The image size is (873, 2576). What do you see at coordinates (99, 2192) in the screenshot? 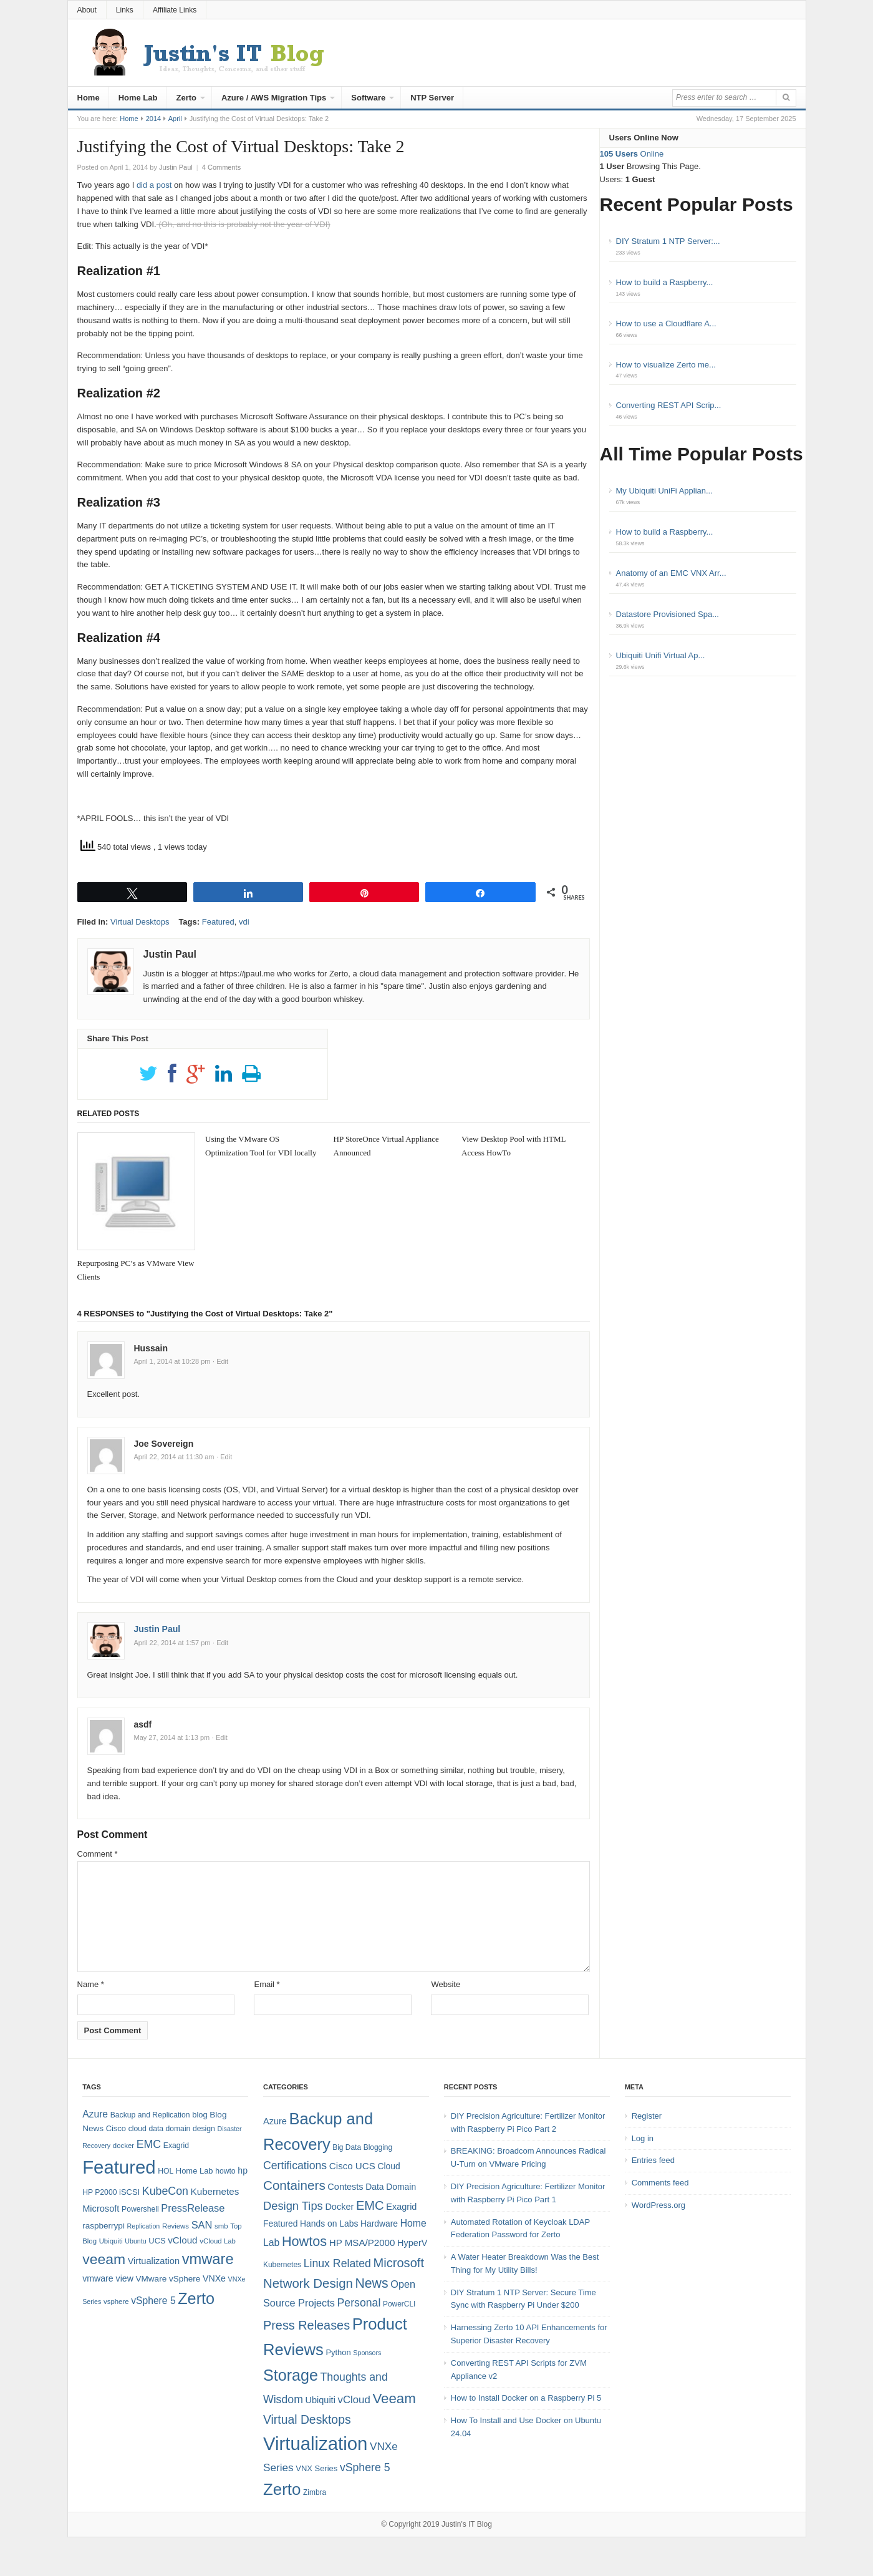
I see `HP P2000 [HP P2000 (8 items)]` at bounding box center [99, 2192].